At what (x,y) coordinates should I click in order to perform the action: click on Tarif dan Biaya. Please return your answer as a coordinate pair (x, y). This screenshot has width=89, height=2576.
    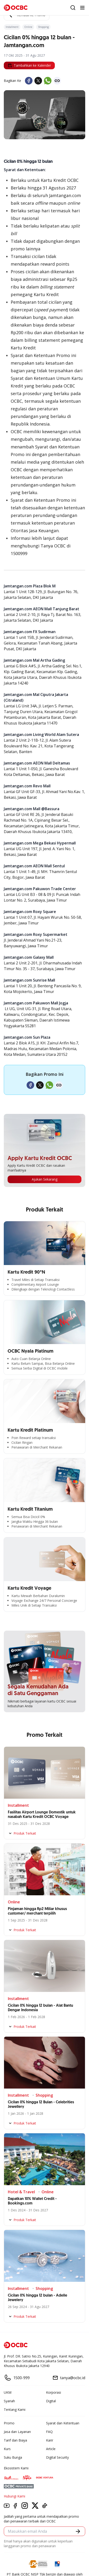
    Looking at the image, I should click on (15, 2440).